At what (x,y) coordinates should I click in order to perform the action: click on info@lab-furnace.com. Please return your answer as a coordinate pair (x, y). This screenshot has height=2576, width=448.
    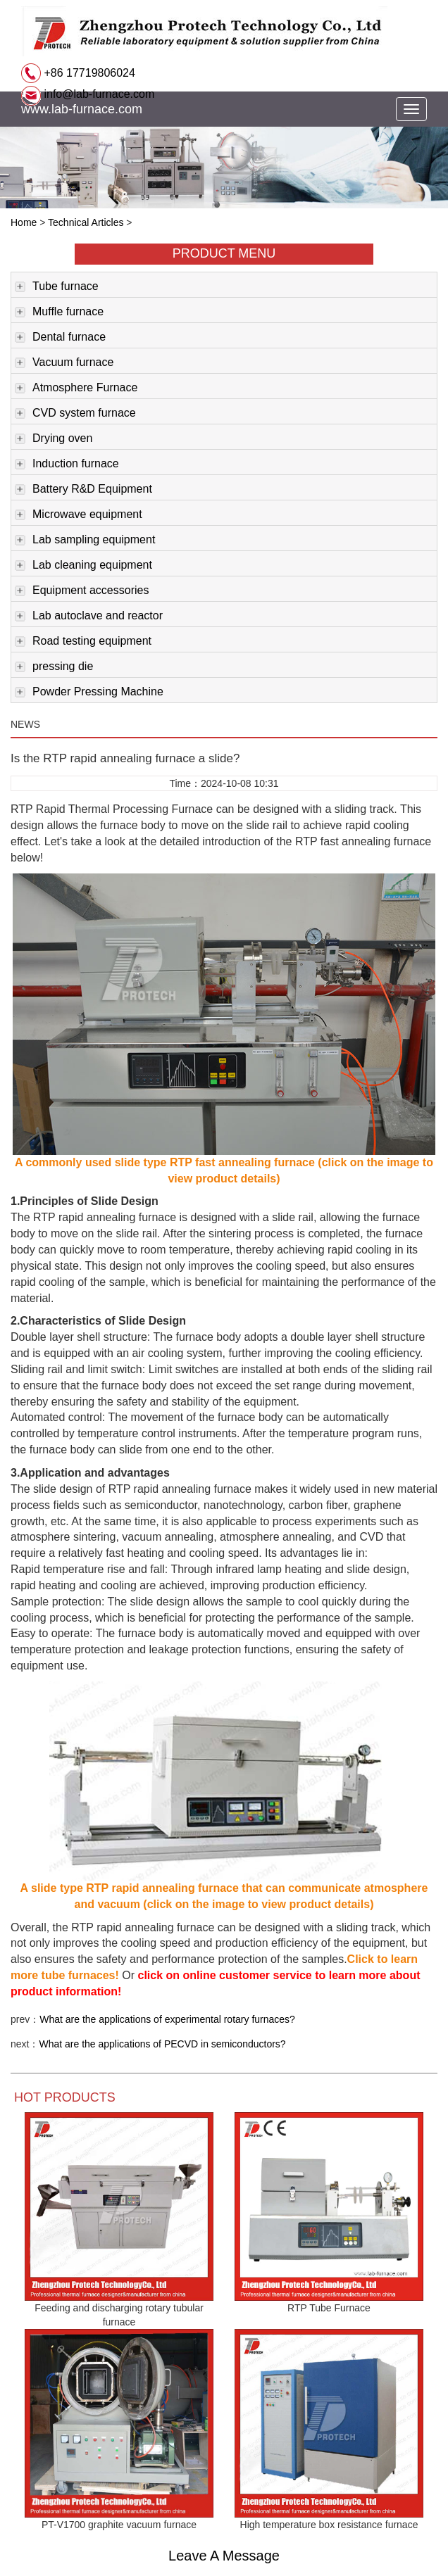
    Looking at the image, I should click on (97, 94).